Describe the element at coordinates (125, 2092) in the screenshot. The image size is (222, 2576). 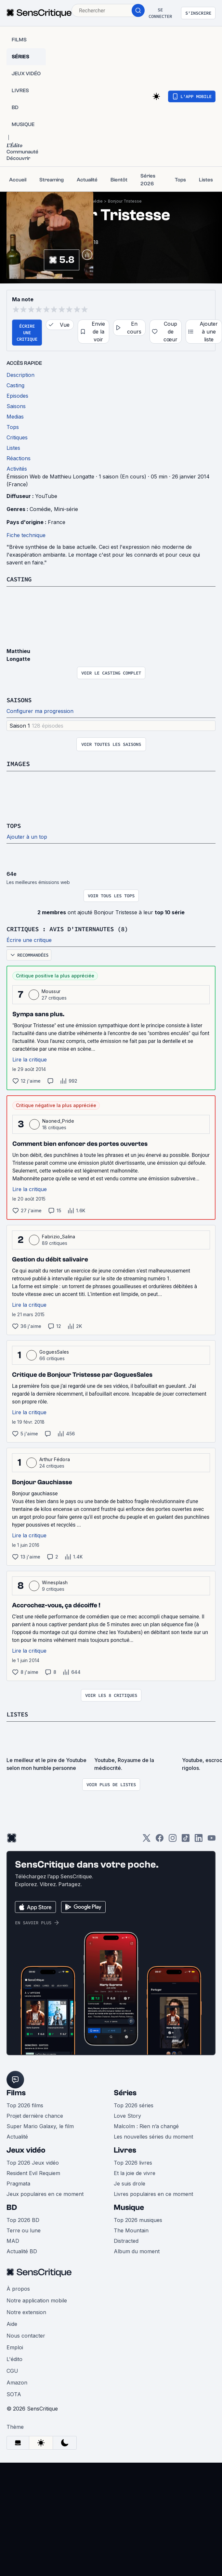
I see `Séries` at that location.